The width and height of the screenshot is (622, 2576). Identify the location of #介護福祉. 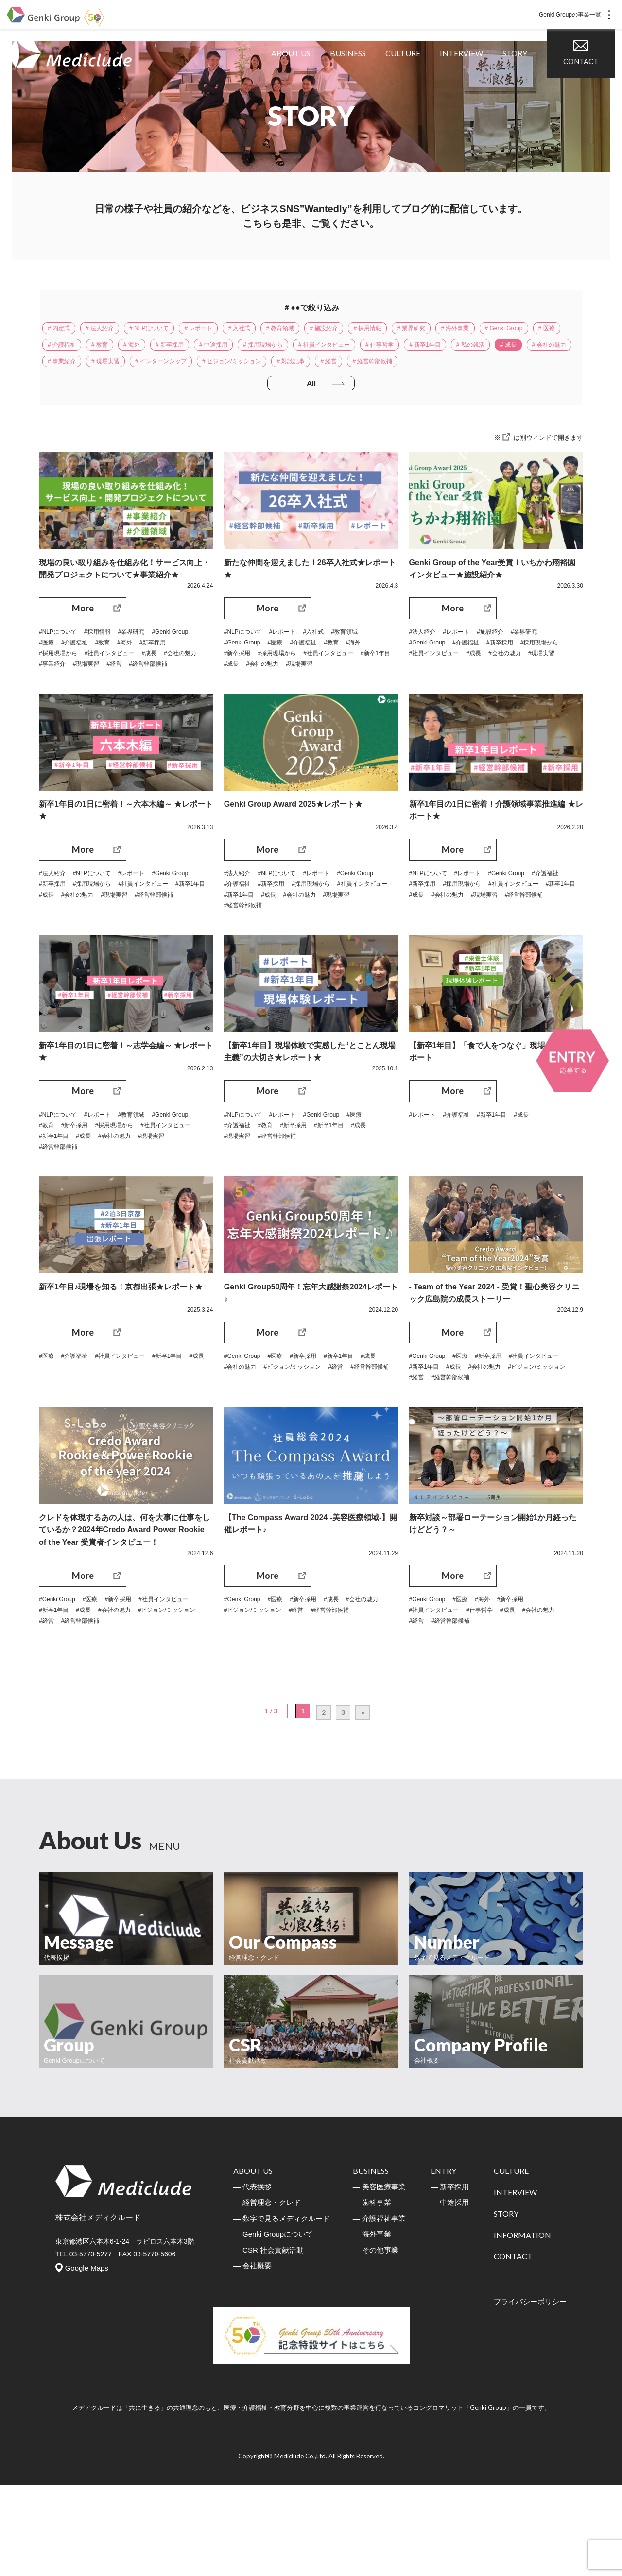
(128, 675).